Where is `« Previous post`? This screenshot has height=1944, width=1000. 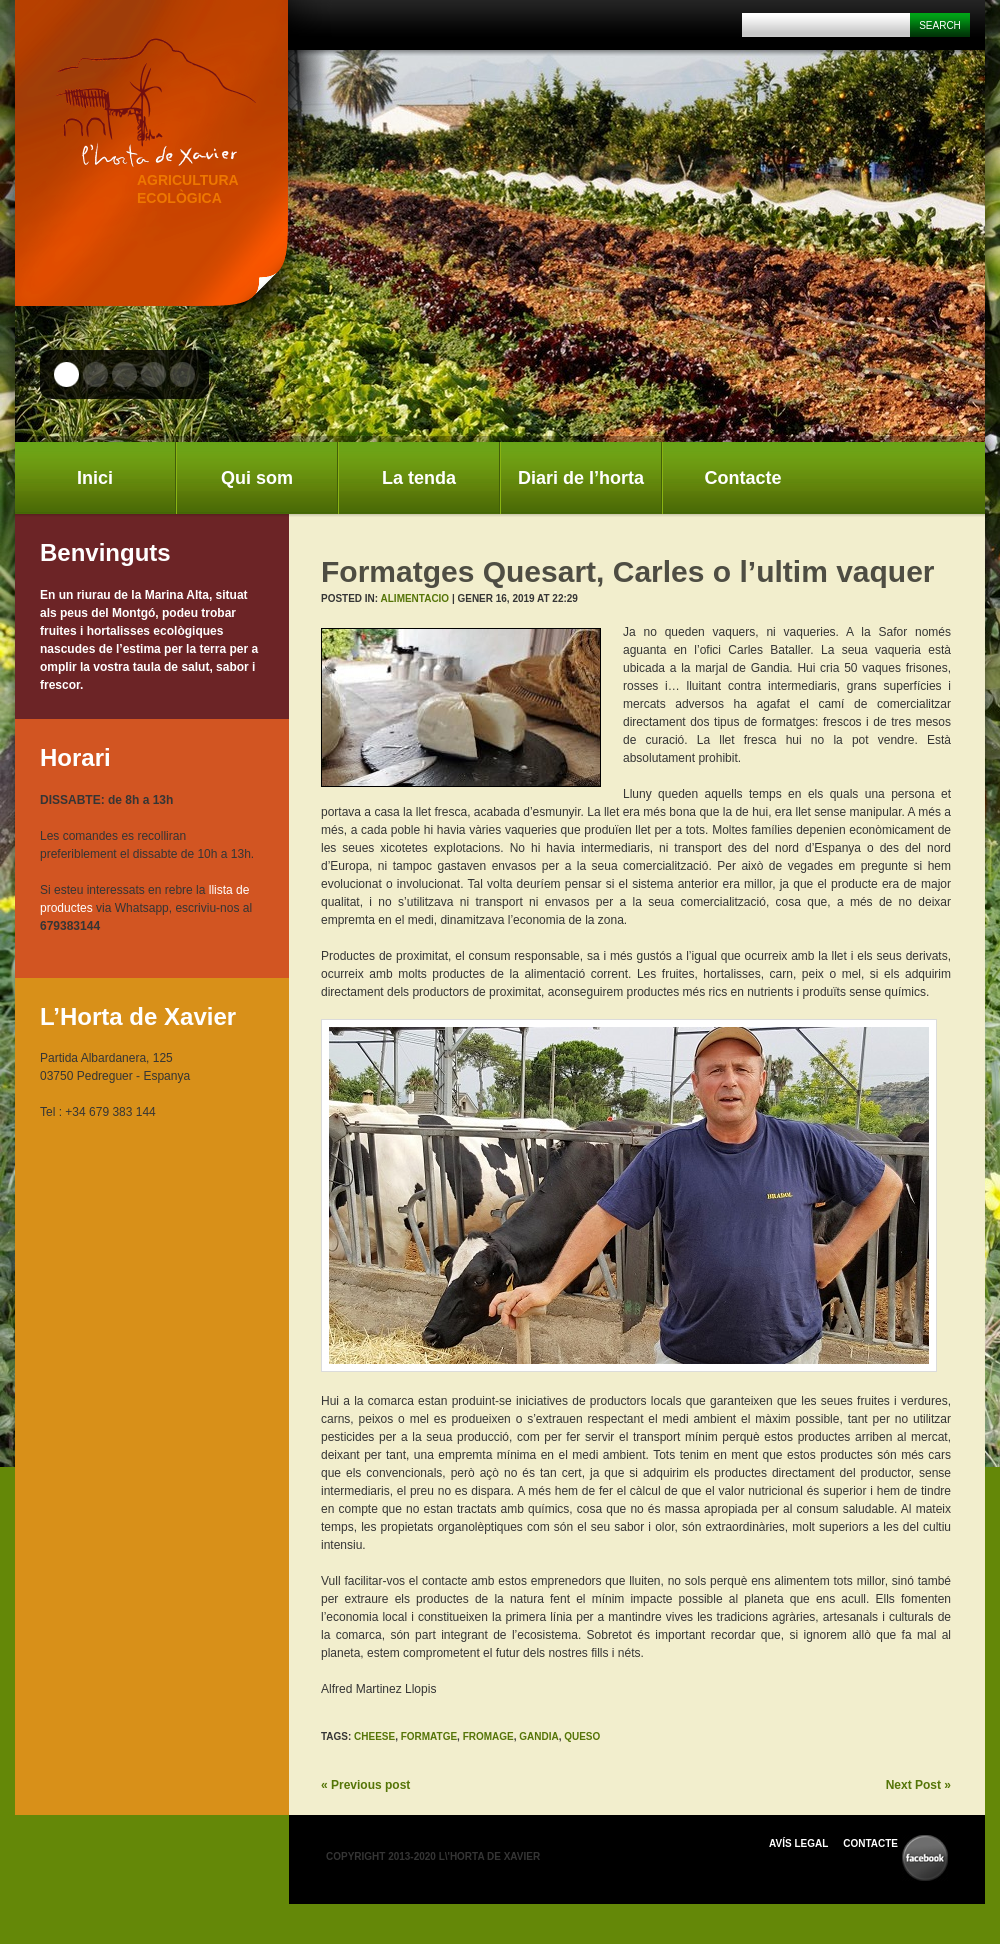 « Previous post is located at coordinates (365, 1785).